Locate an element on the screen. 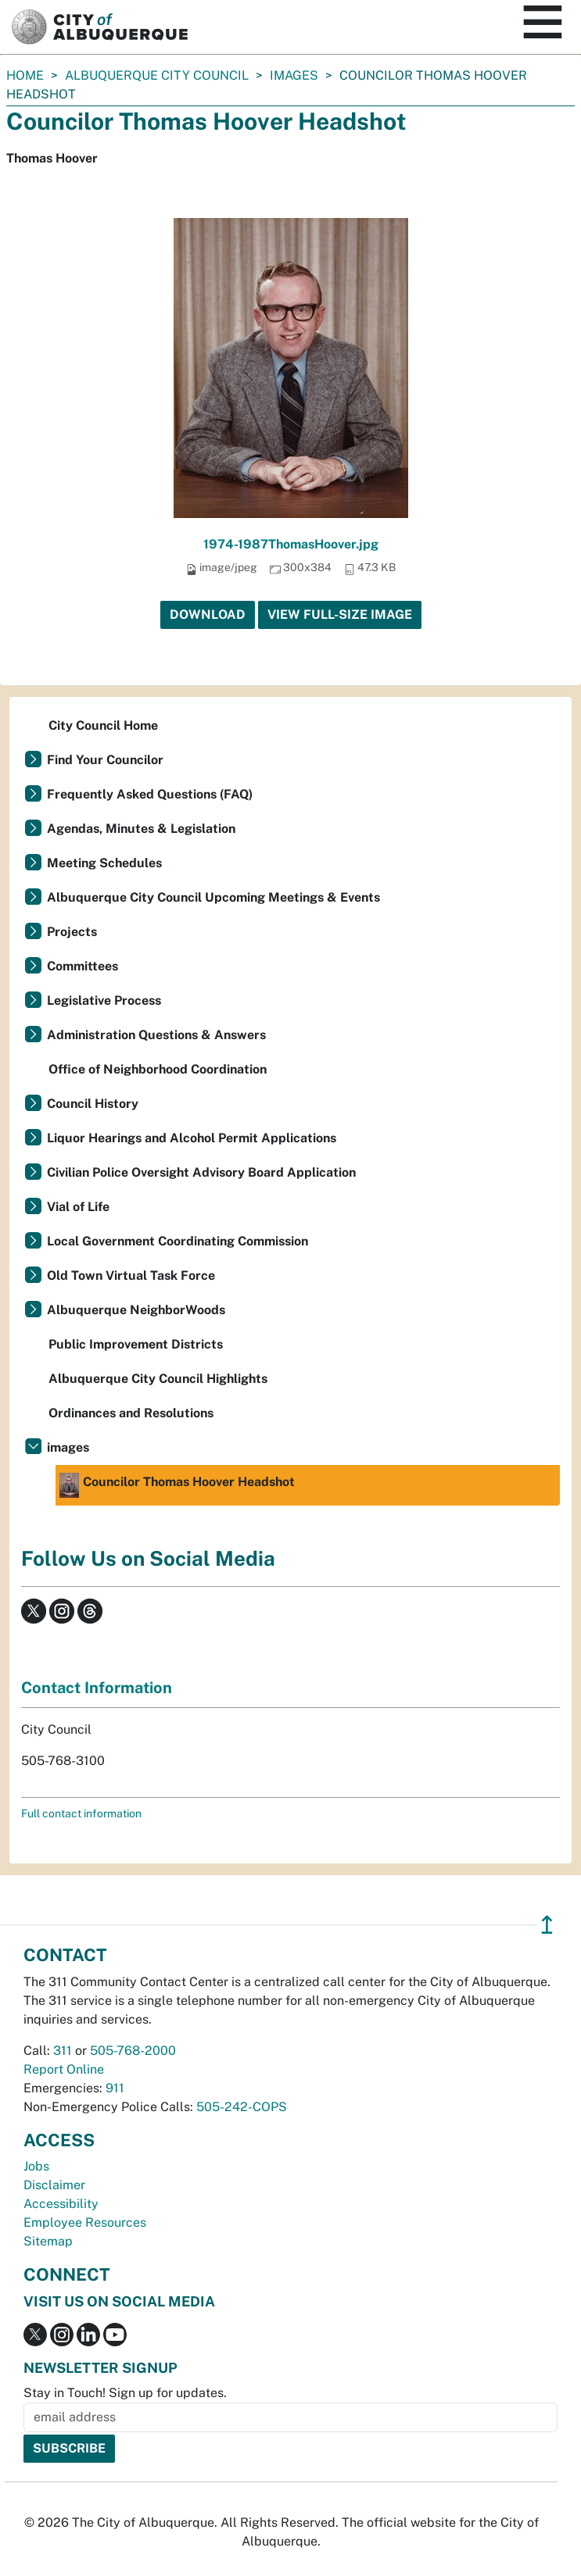 This screenshot has height=2576, width=581. 505-242-COPS is located at coordinates (241, 2106).